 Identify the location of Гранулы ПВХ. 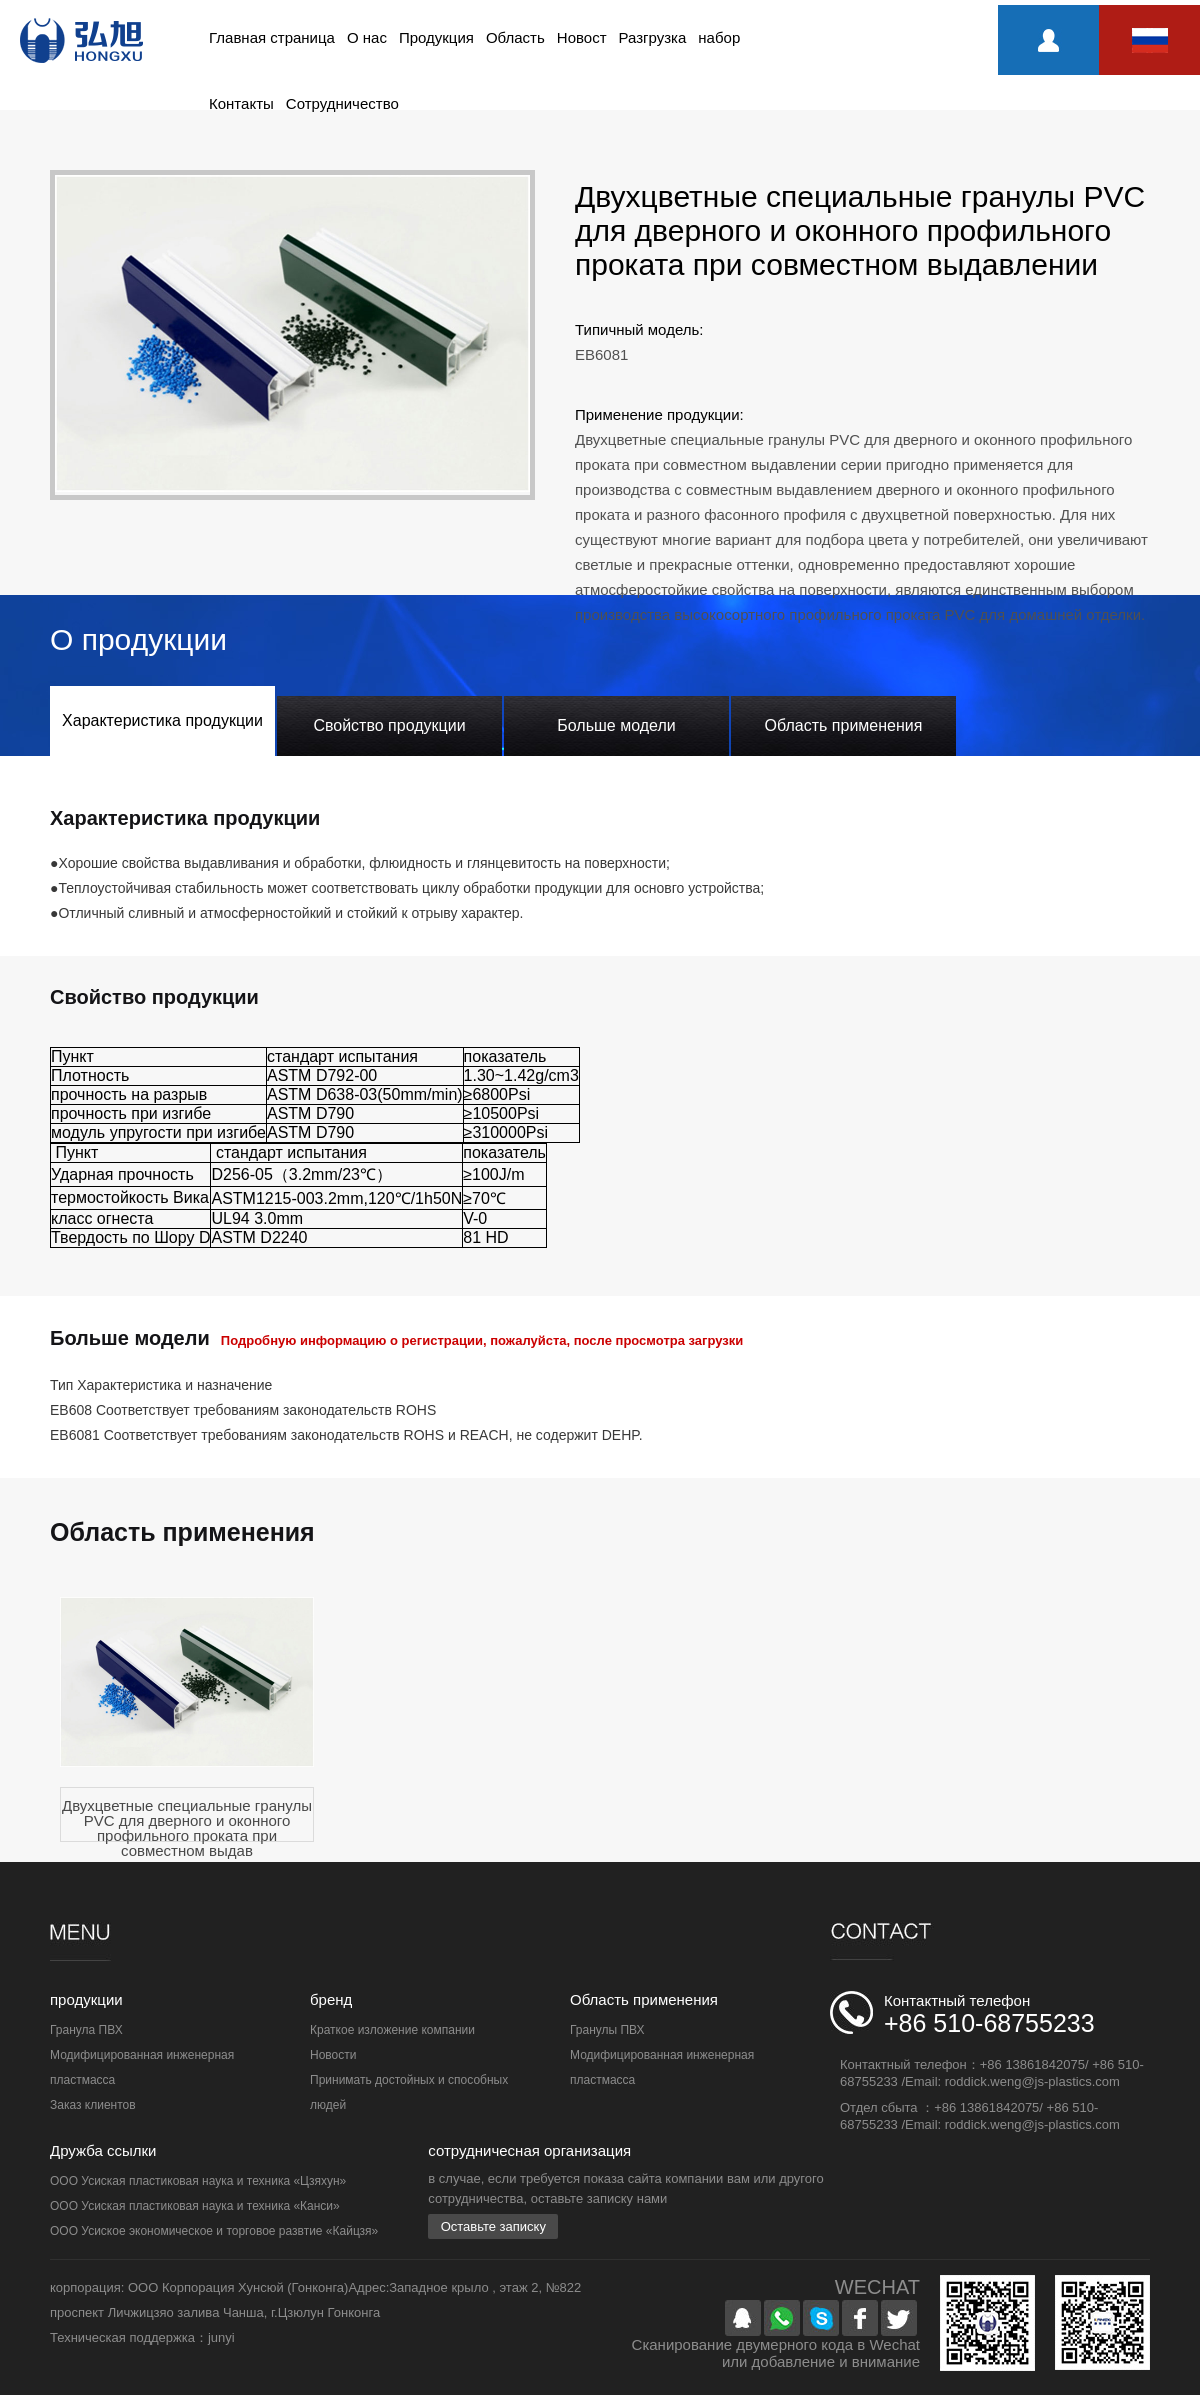
(607, 2030).